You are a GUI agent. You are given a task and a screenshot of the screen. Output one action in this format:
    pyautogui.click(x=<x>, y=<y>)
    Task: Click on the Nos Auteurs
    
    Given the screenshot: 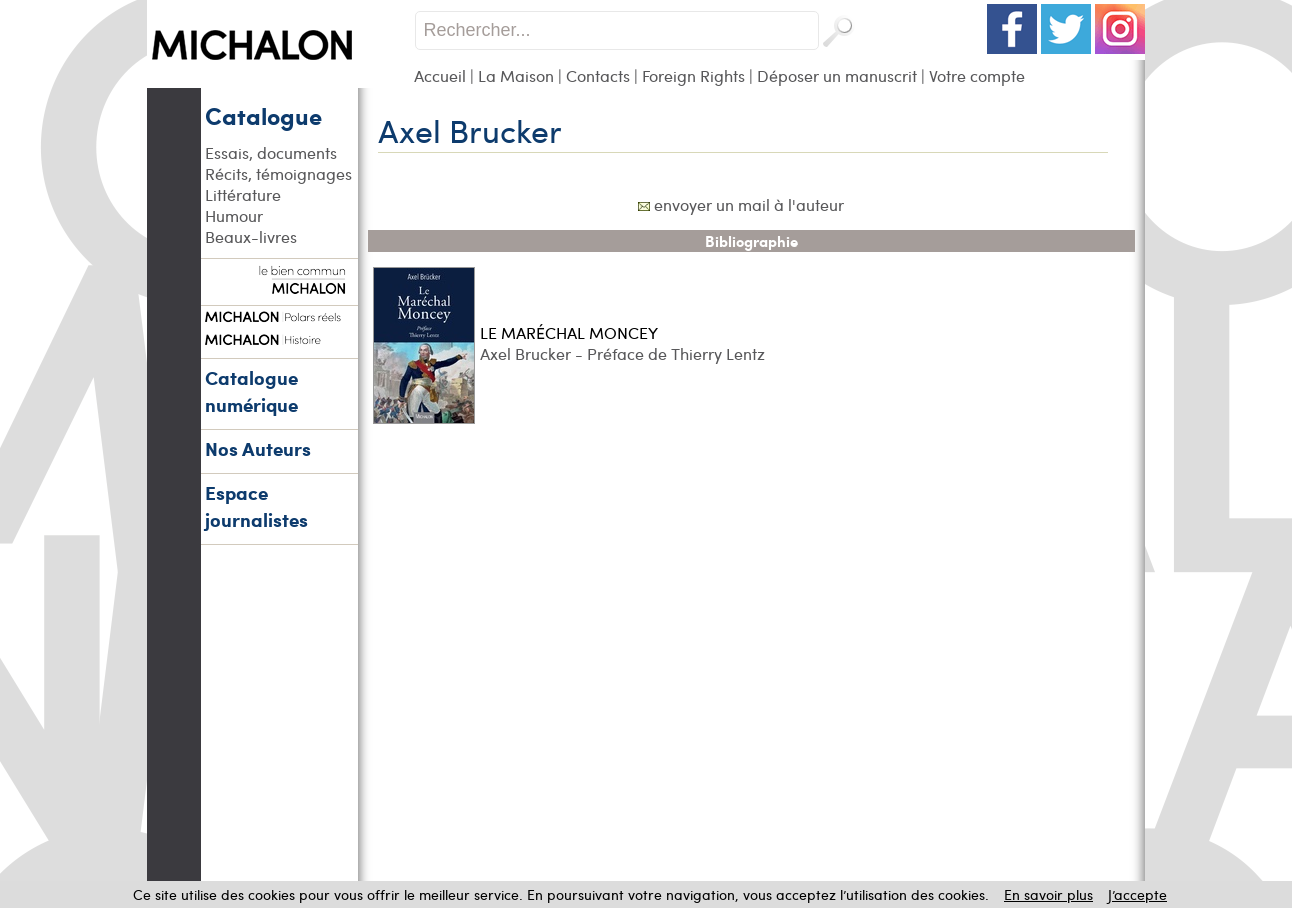 What is the action you would take?
    pyautogui.click(x=258, y=448)
    